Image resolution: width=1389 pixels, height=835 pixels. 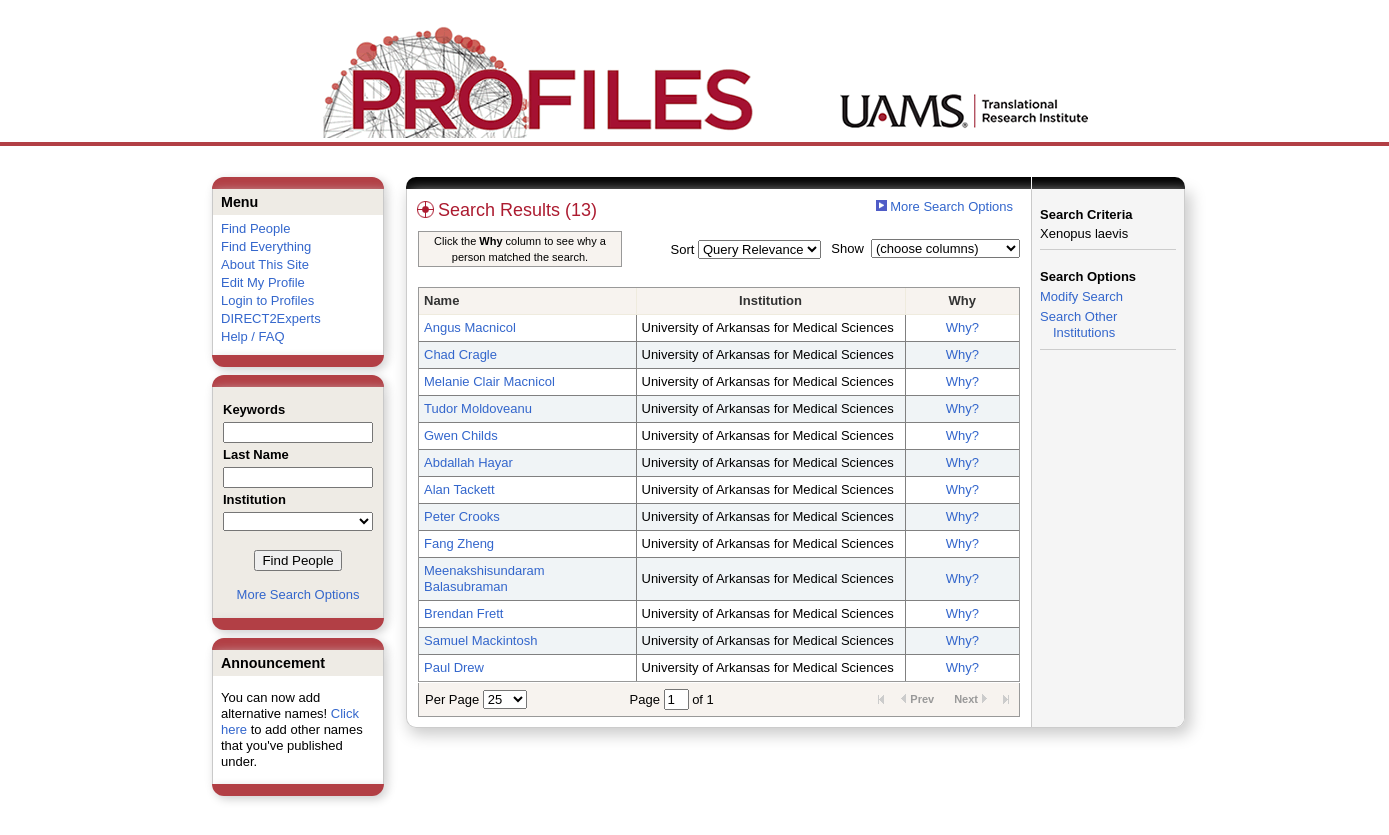 I want to click on Edit My Profile, so click(x=263, y=282).